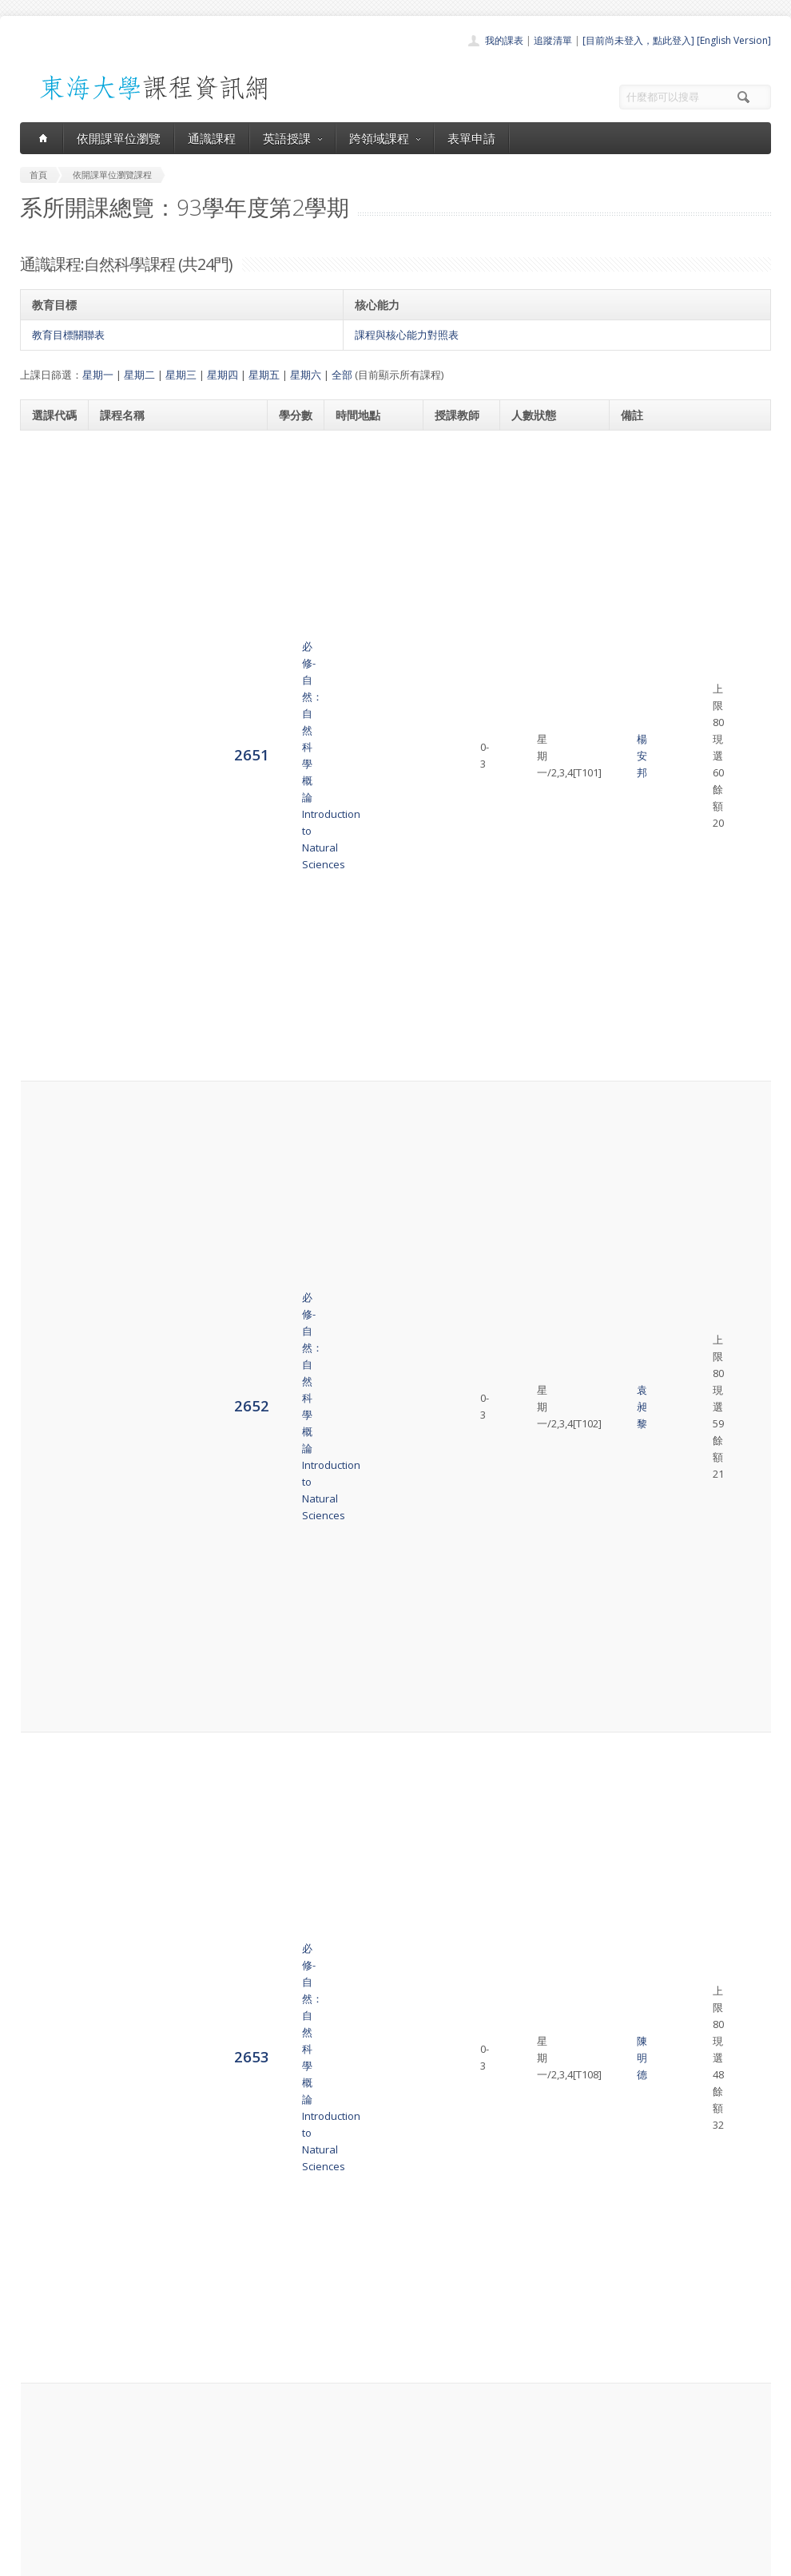 Image resolution: width=791 pixels, height=2576 pixels. Describe the element at coordinates (455, 2097) in the screenshot. I see `劉德祥` at that location.